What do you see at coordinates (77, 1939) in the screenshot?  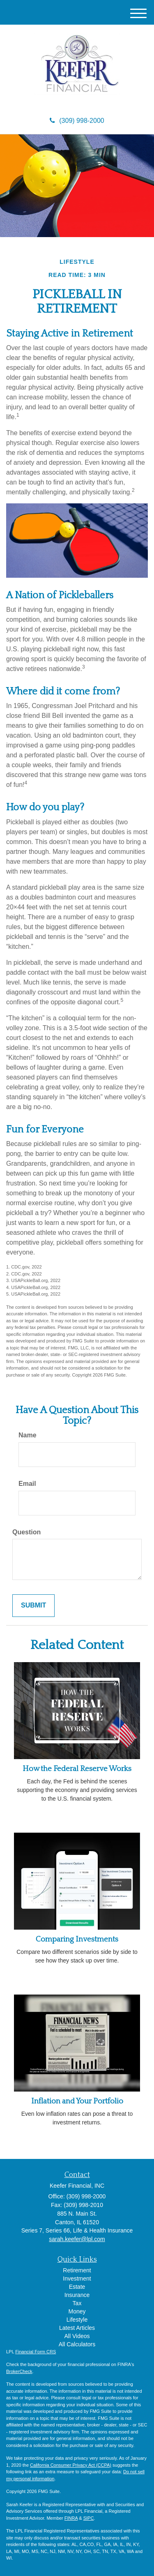 I see `Comparing Investments` at bounding box center [77, 1939].